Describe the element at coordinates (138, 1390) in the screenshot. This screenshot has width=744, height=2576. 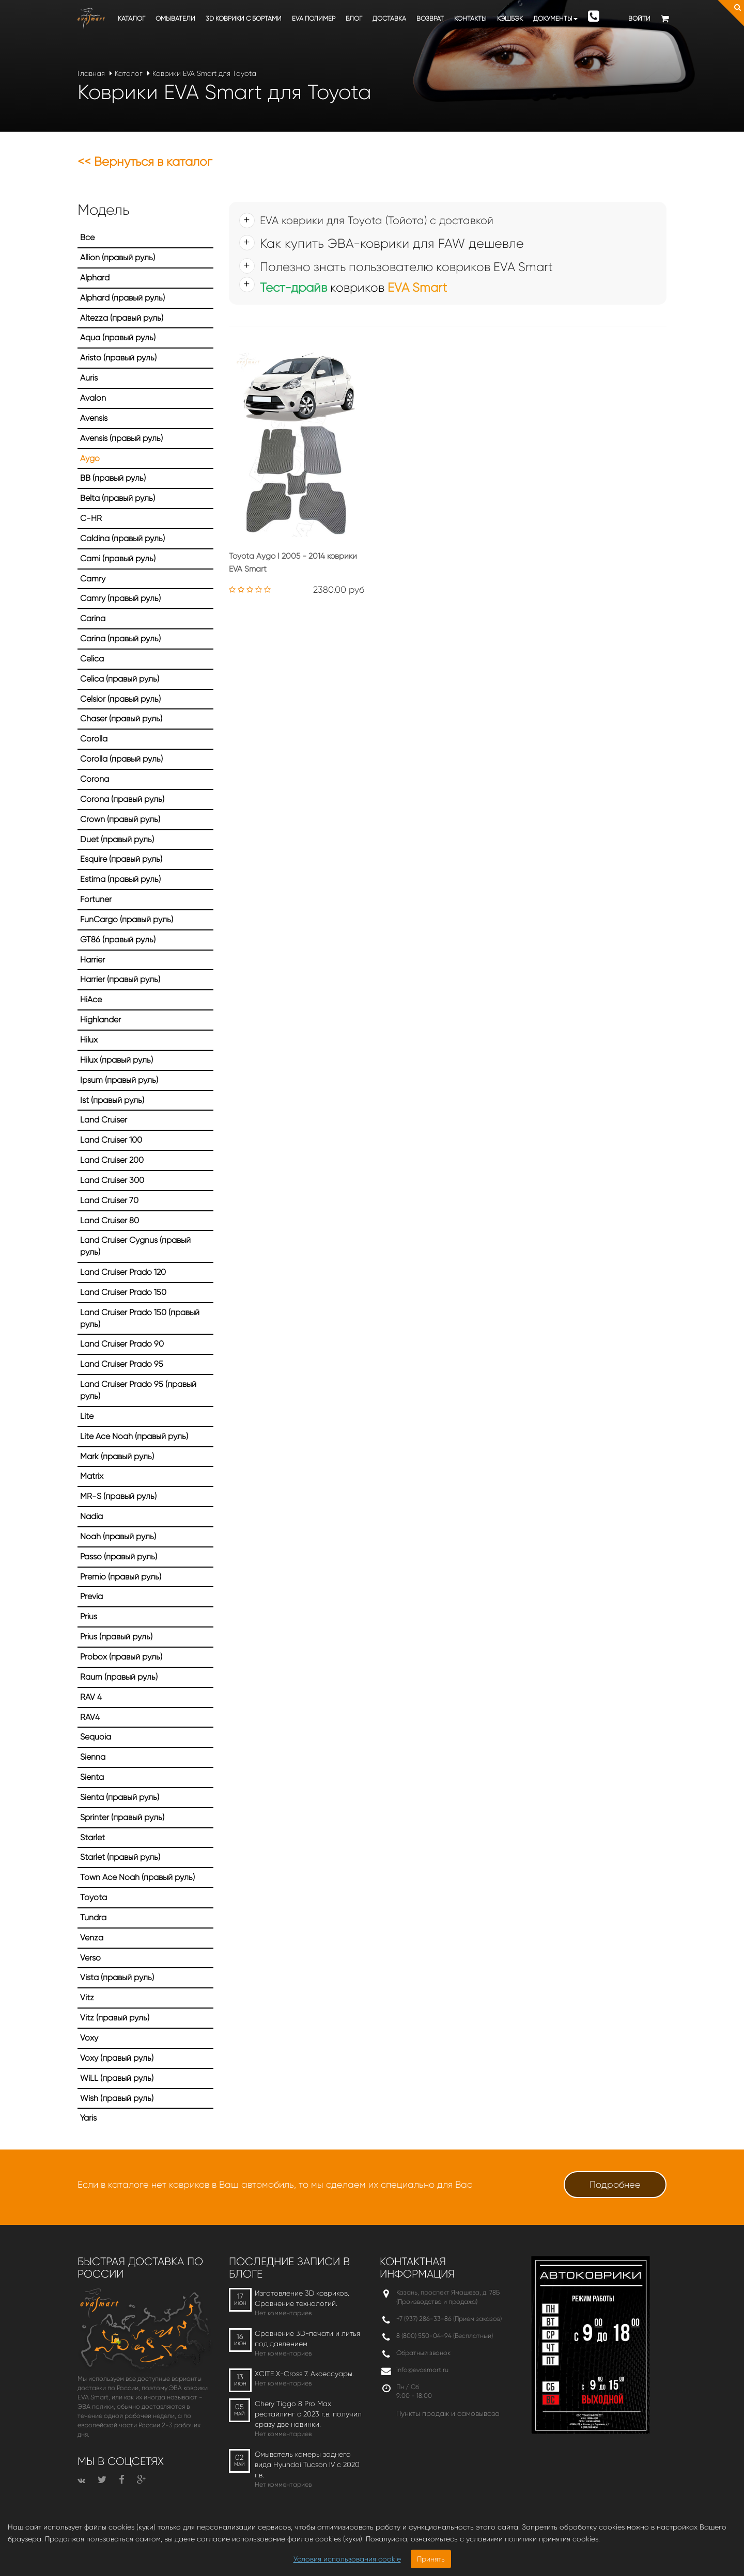
I see `Land Cruiser Prado 95 (правый руль)` at that location.